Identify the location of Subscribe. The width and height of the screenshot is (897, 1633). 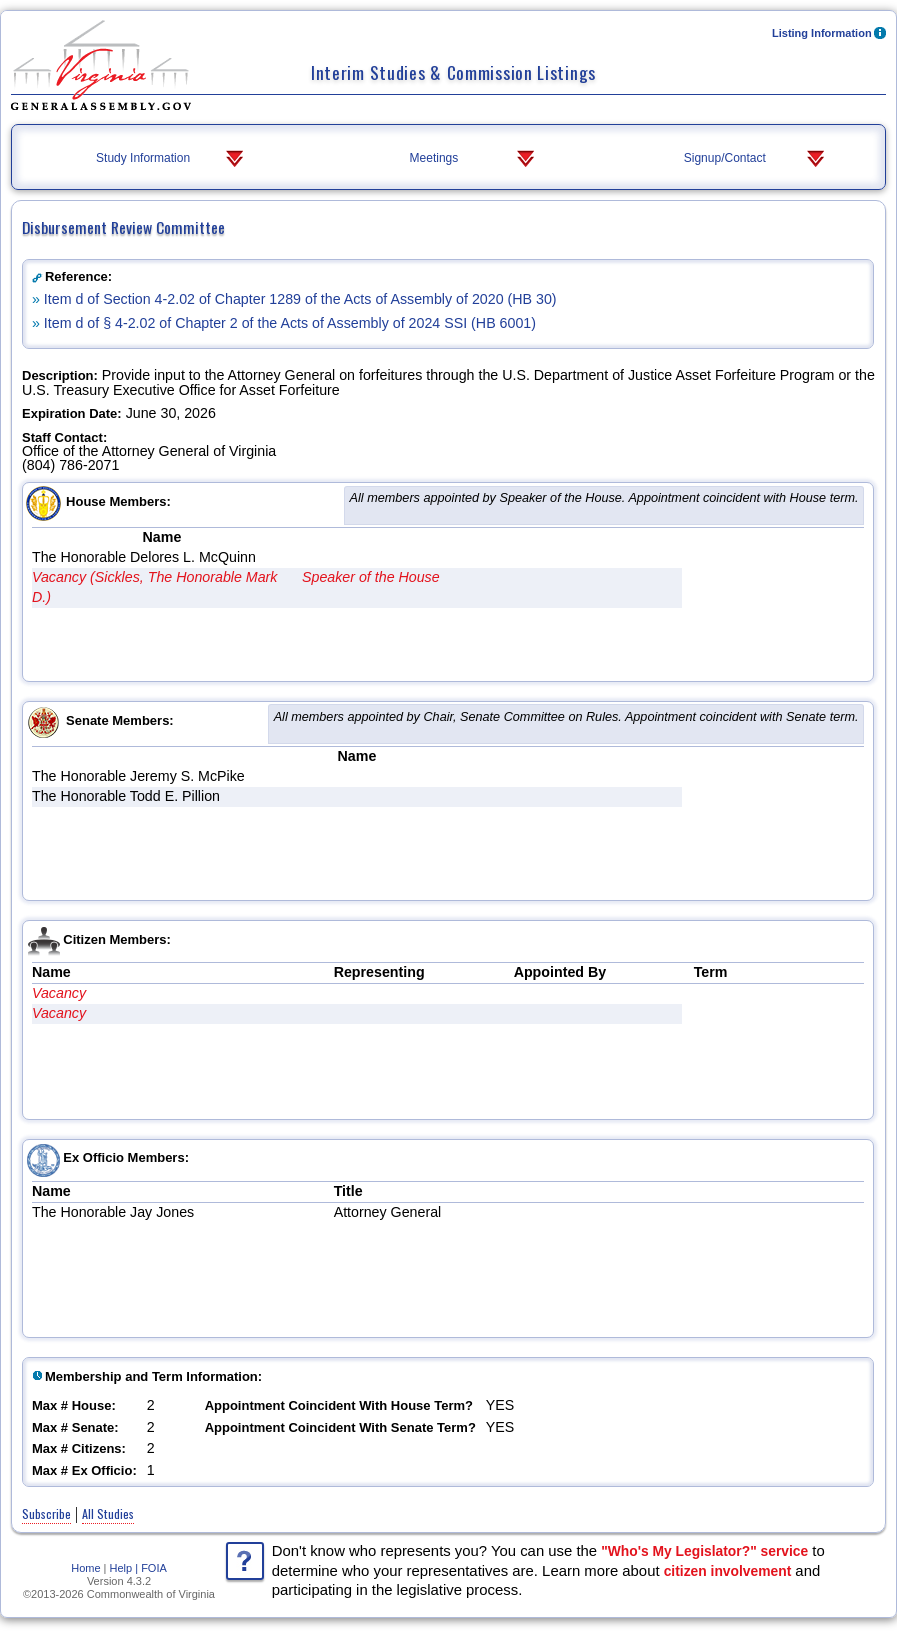
(46, 1513).